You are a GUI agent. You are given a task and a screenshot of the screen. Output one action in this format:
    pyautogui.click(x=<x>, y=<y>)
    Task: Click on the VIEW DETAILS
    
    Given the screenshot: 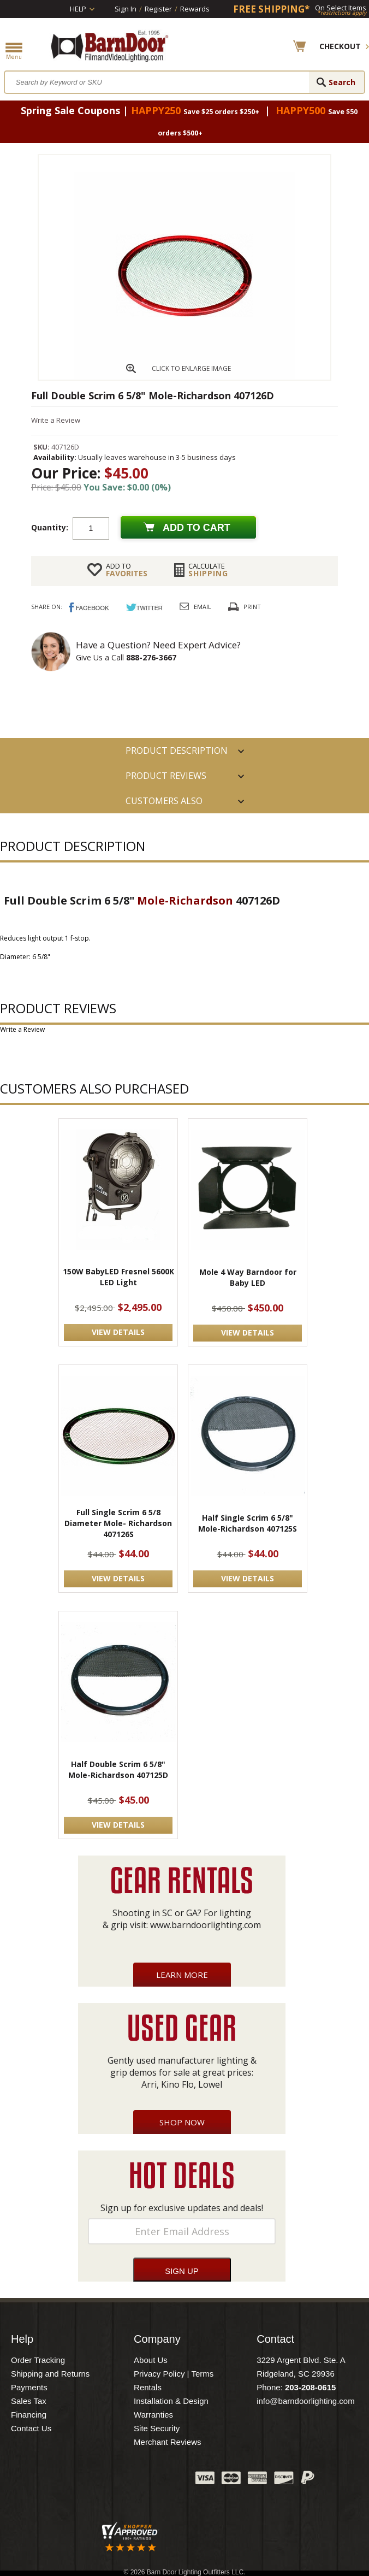 What is the action you would take?
    pyautogui.click(x=118, y=1332)
    